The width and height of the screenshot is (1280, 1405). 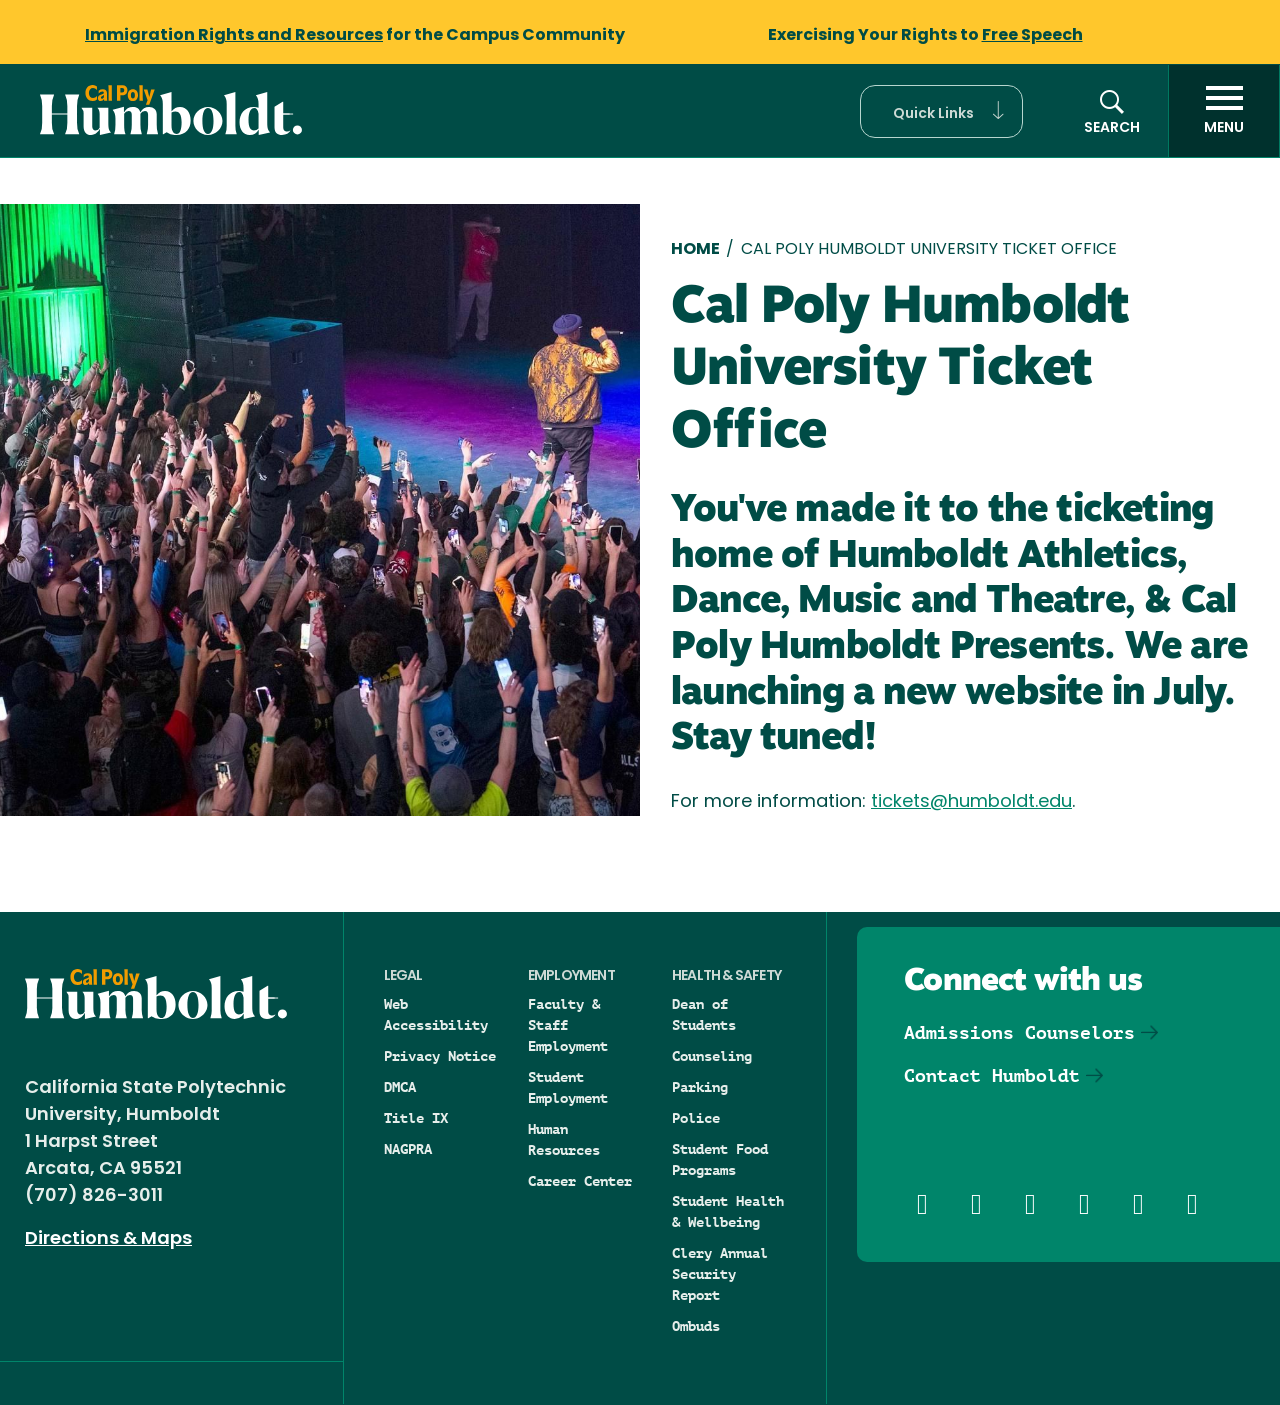 I want to click on Web Accessibility, so click(x=436, y=1014).